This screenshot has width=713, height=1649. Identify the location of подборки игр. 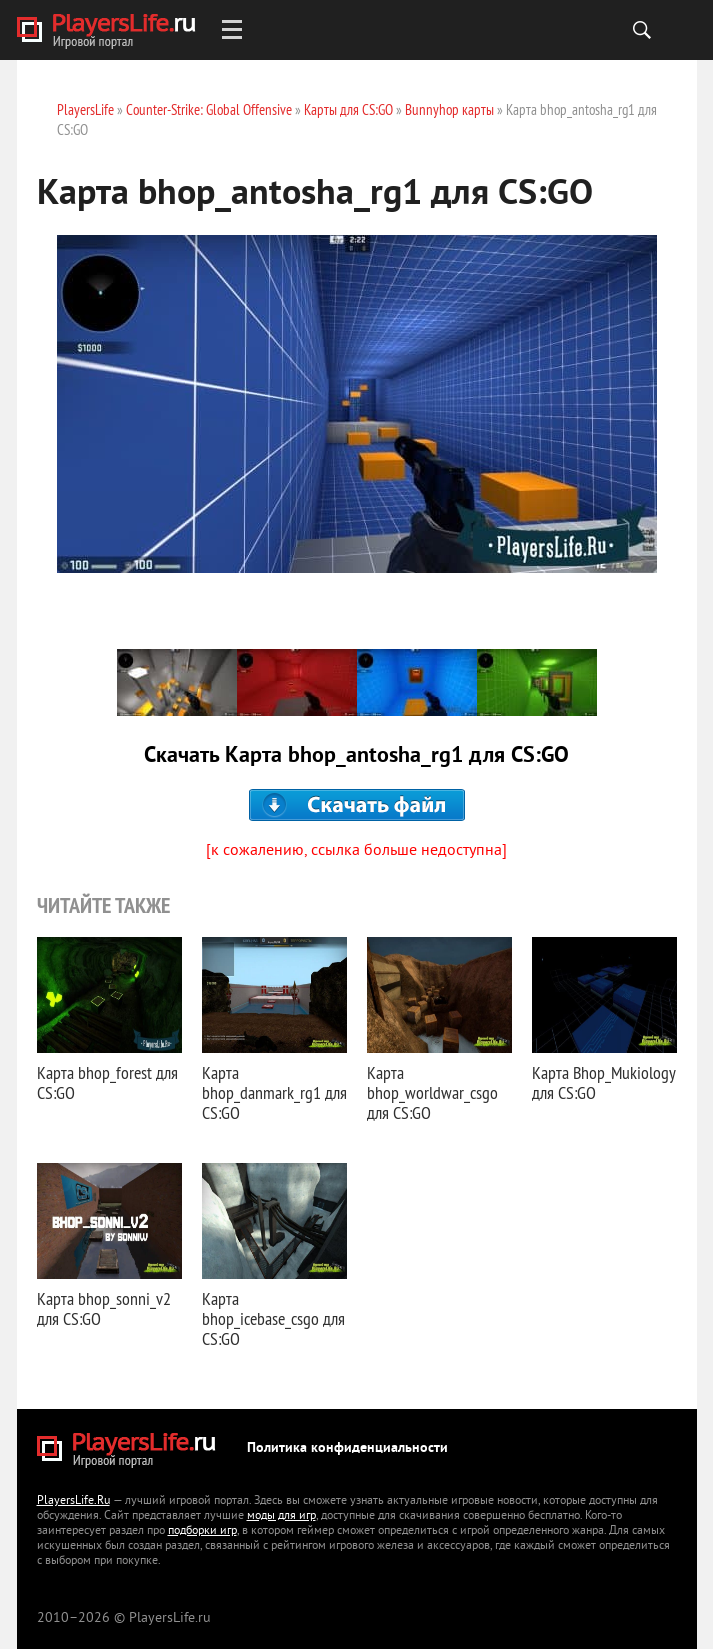
(202, 1531).